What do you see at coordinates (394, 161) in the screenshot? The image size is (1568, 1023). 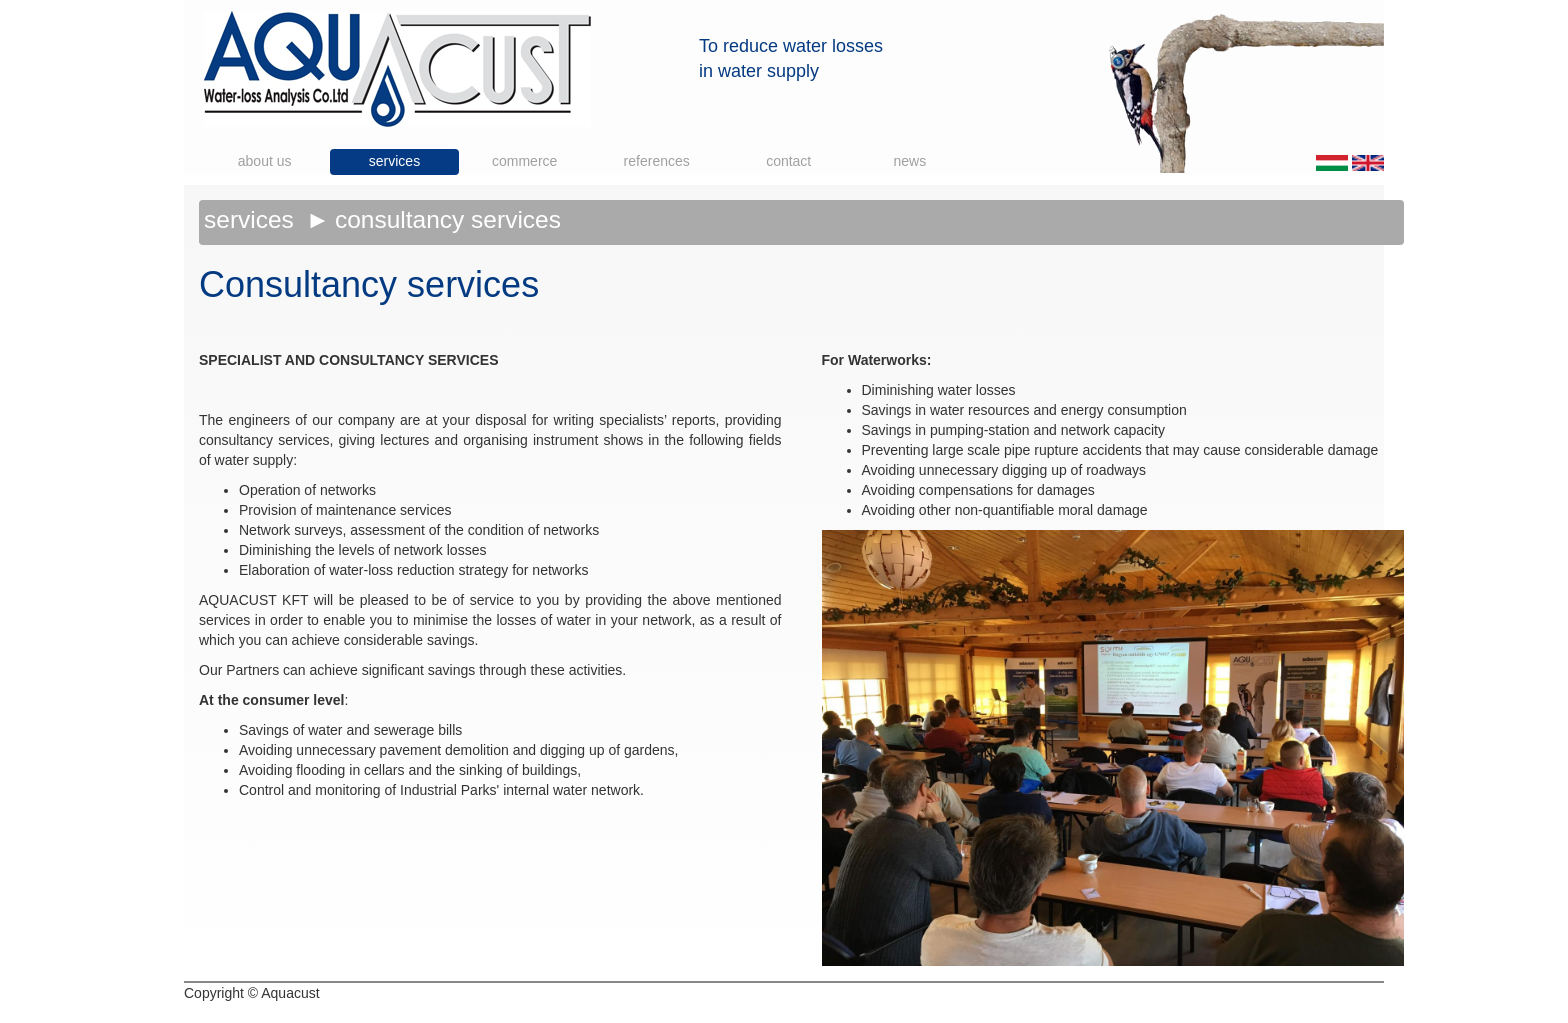 I see `Services` at bounding box center [394, 161].